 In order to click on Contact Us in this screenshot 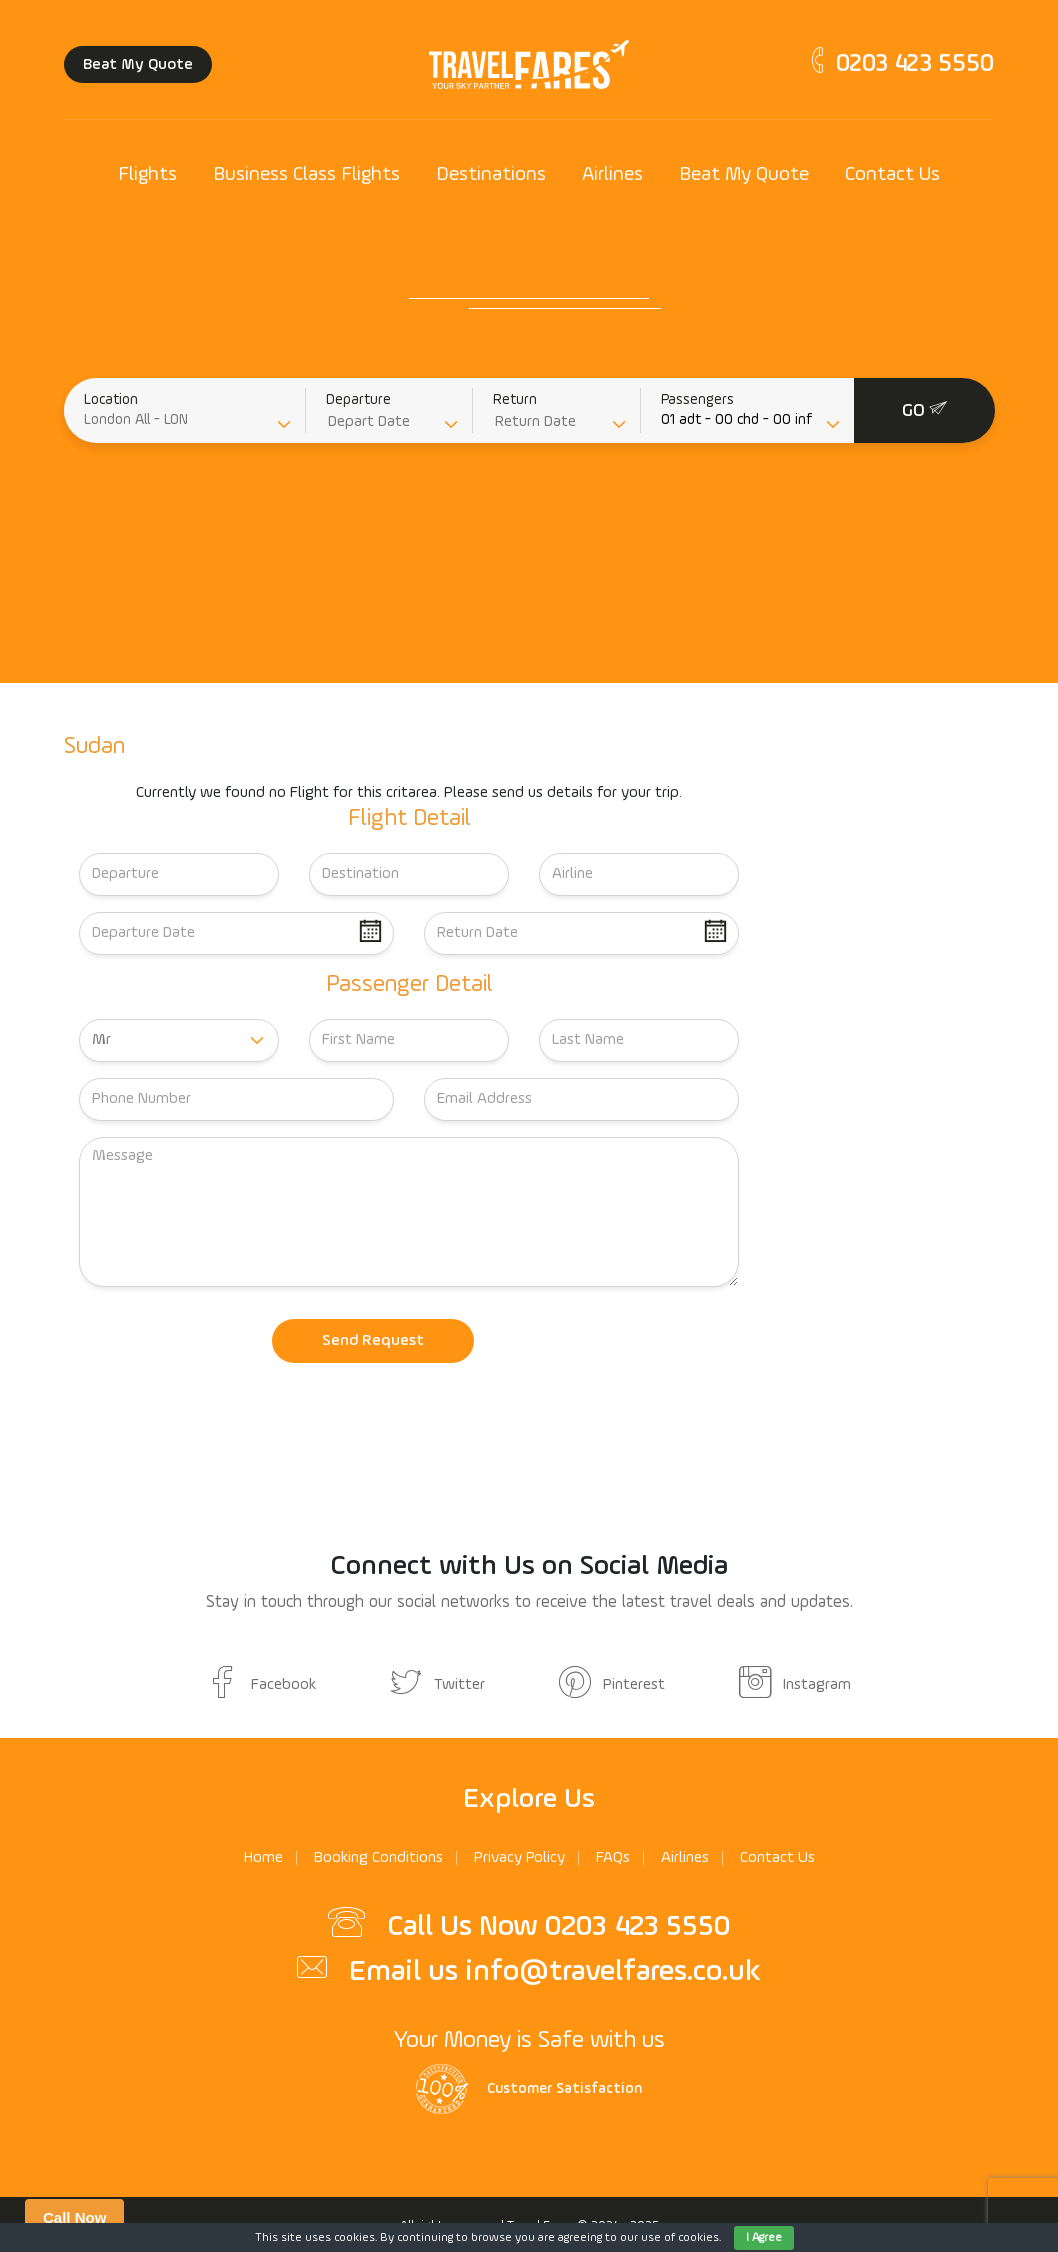, I will do `click(892, 175)`.